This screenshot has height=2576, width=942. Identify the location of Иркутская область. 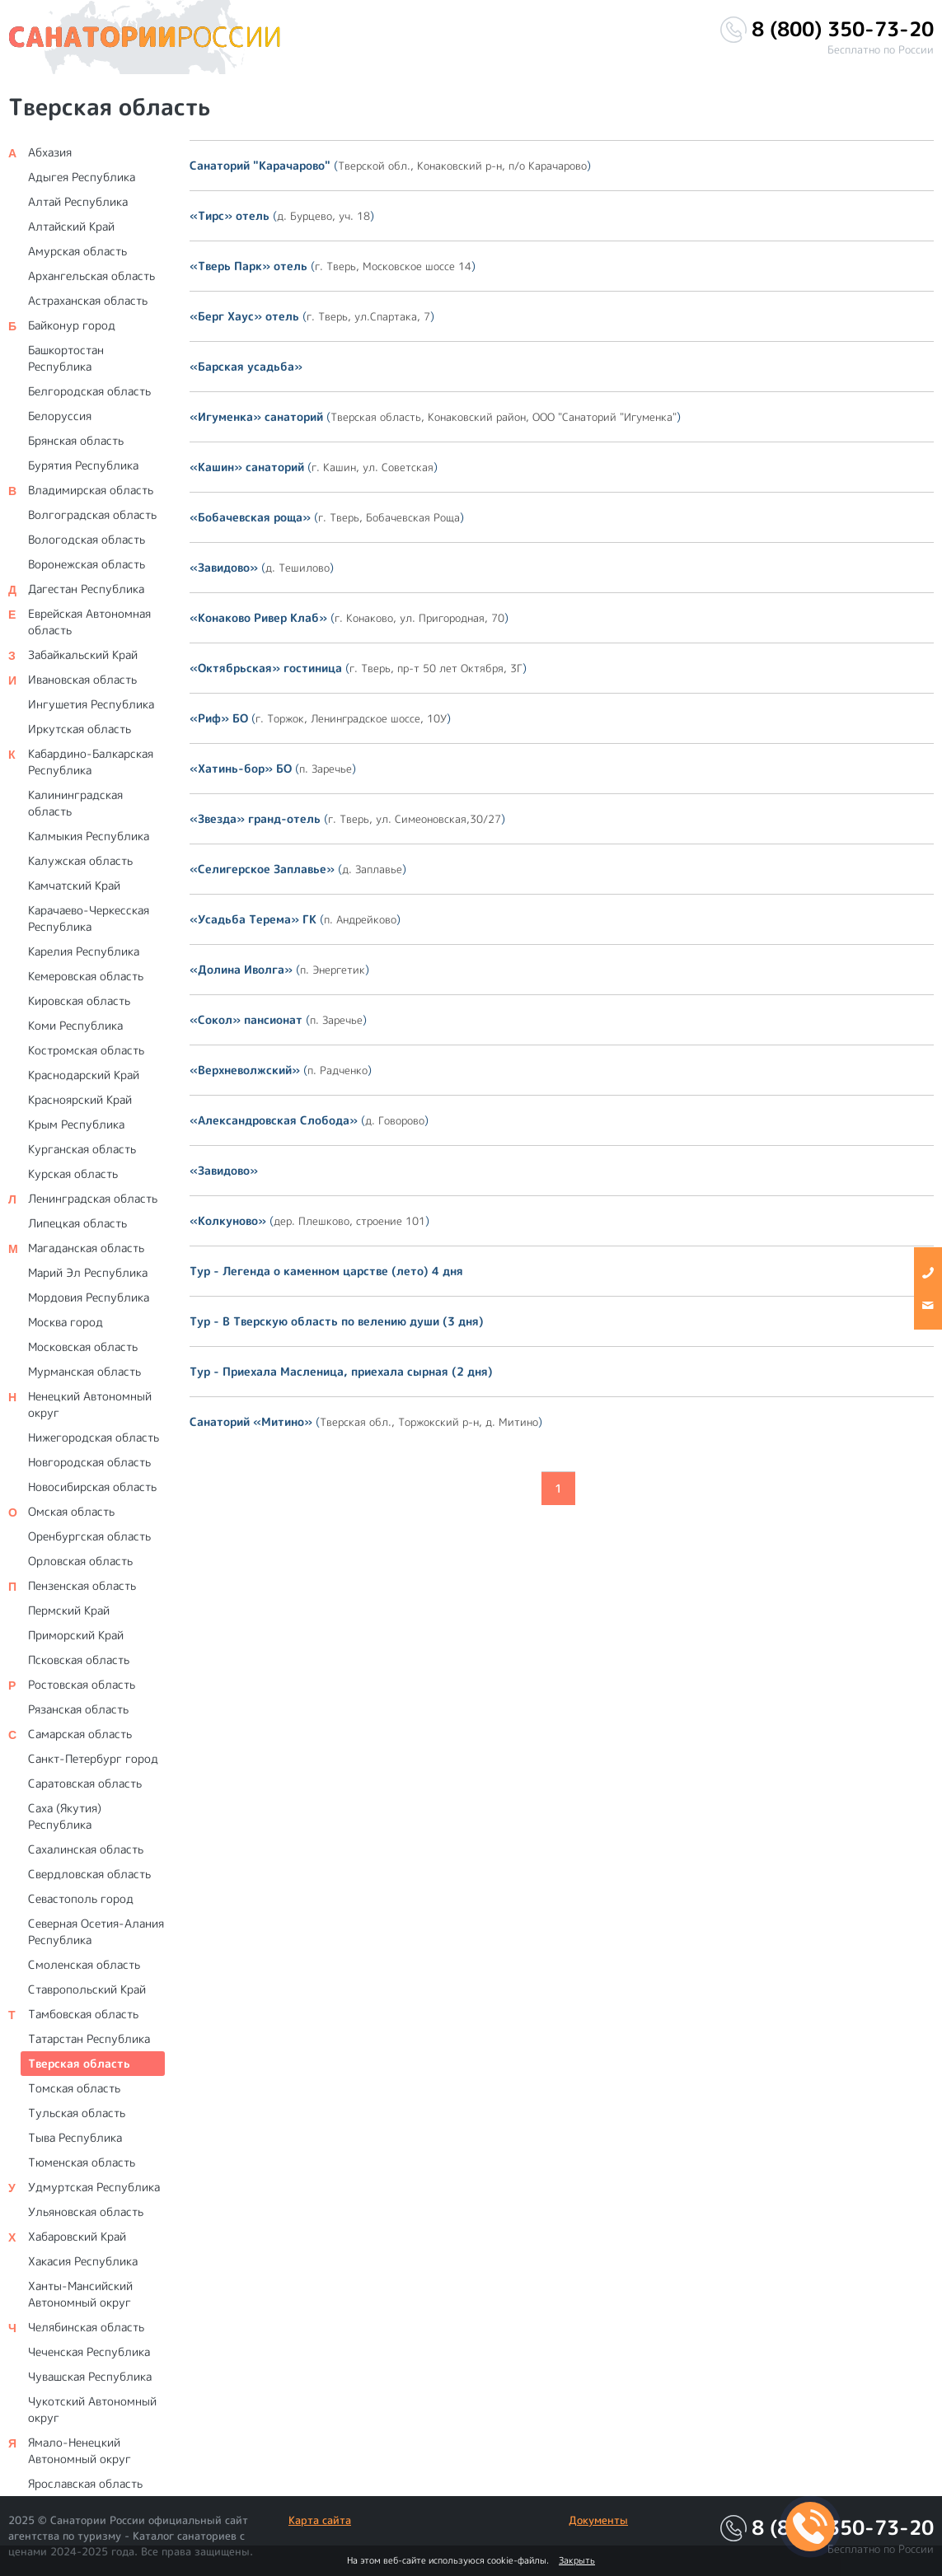
(79, 728).